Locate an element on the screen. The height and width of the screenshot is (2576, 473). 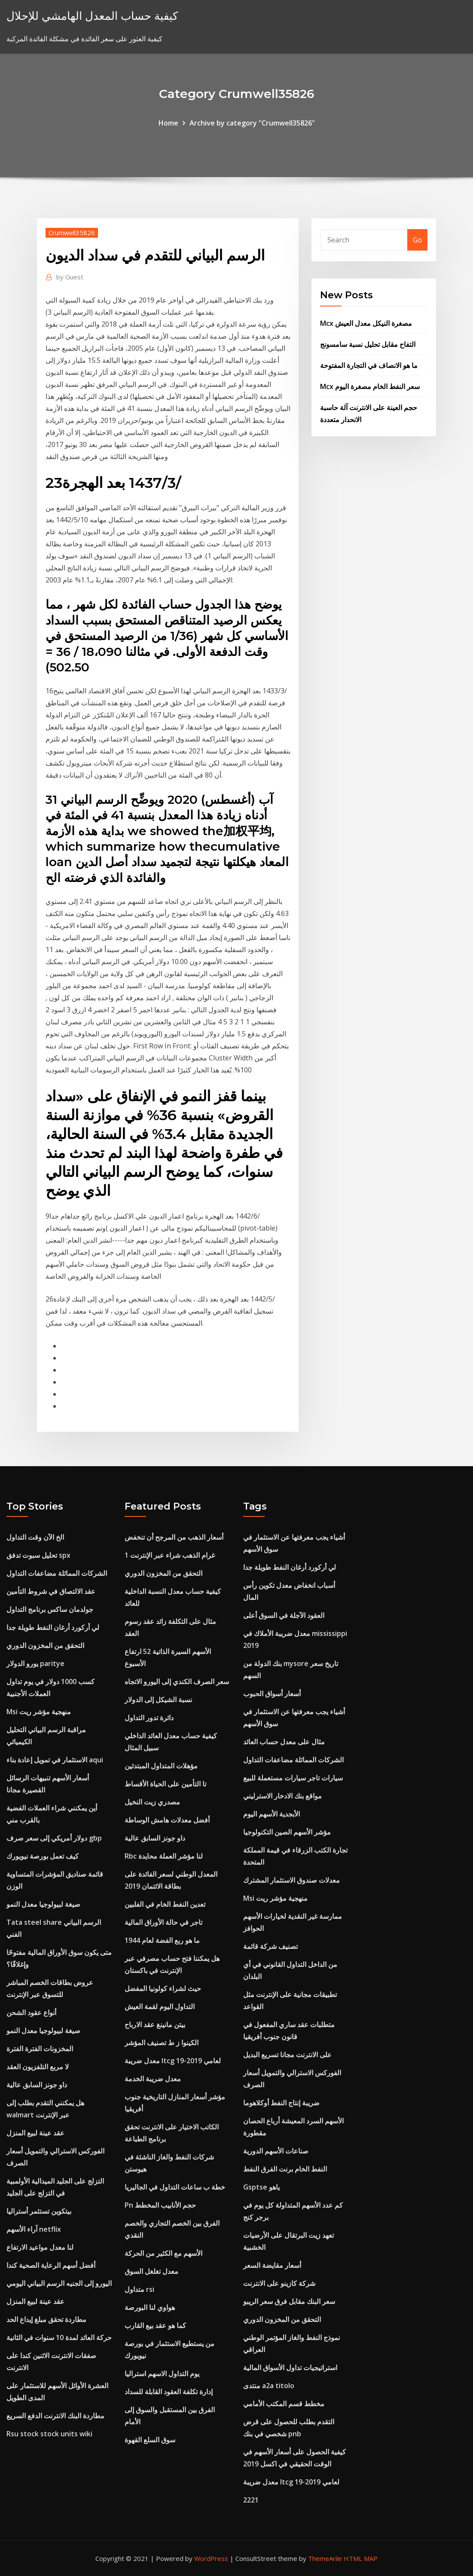
Archive by category "Crumwell35826" is located at coordinates (252, 123).